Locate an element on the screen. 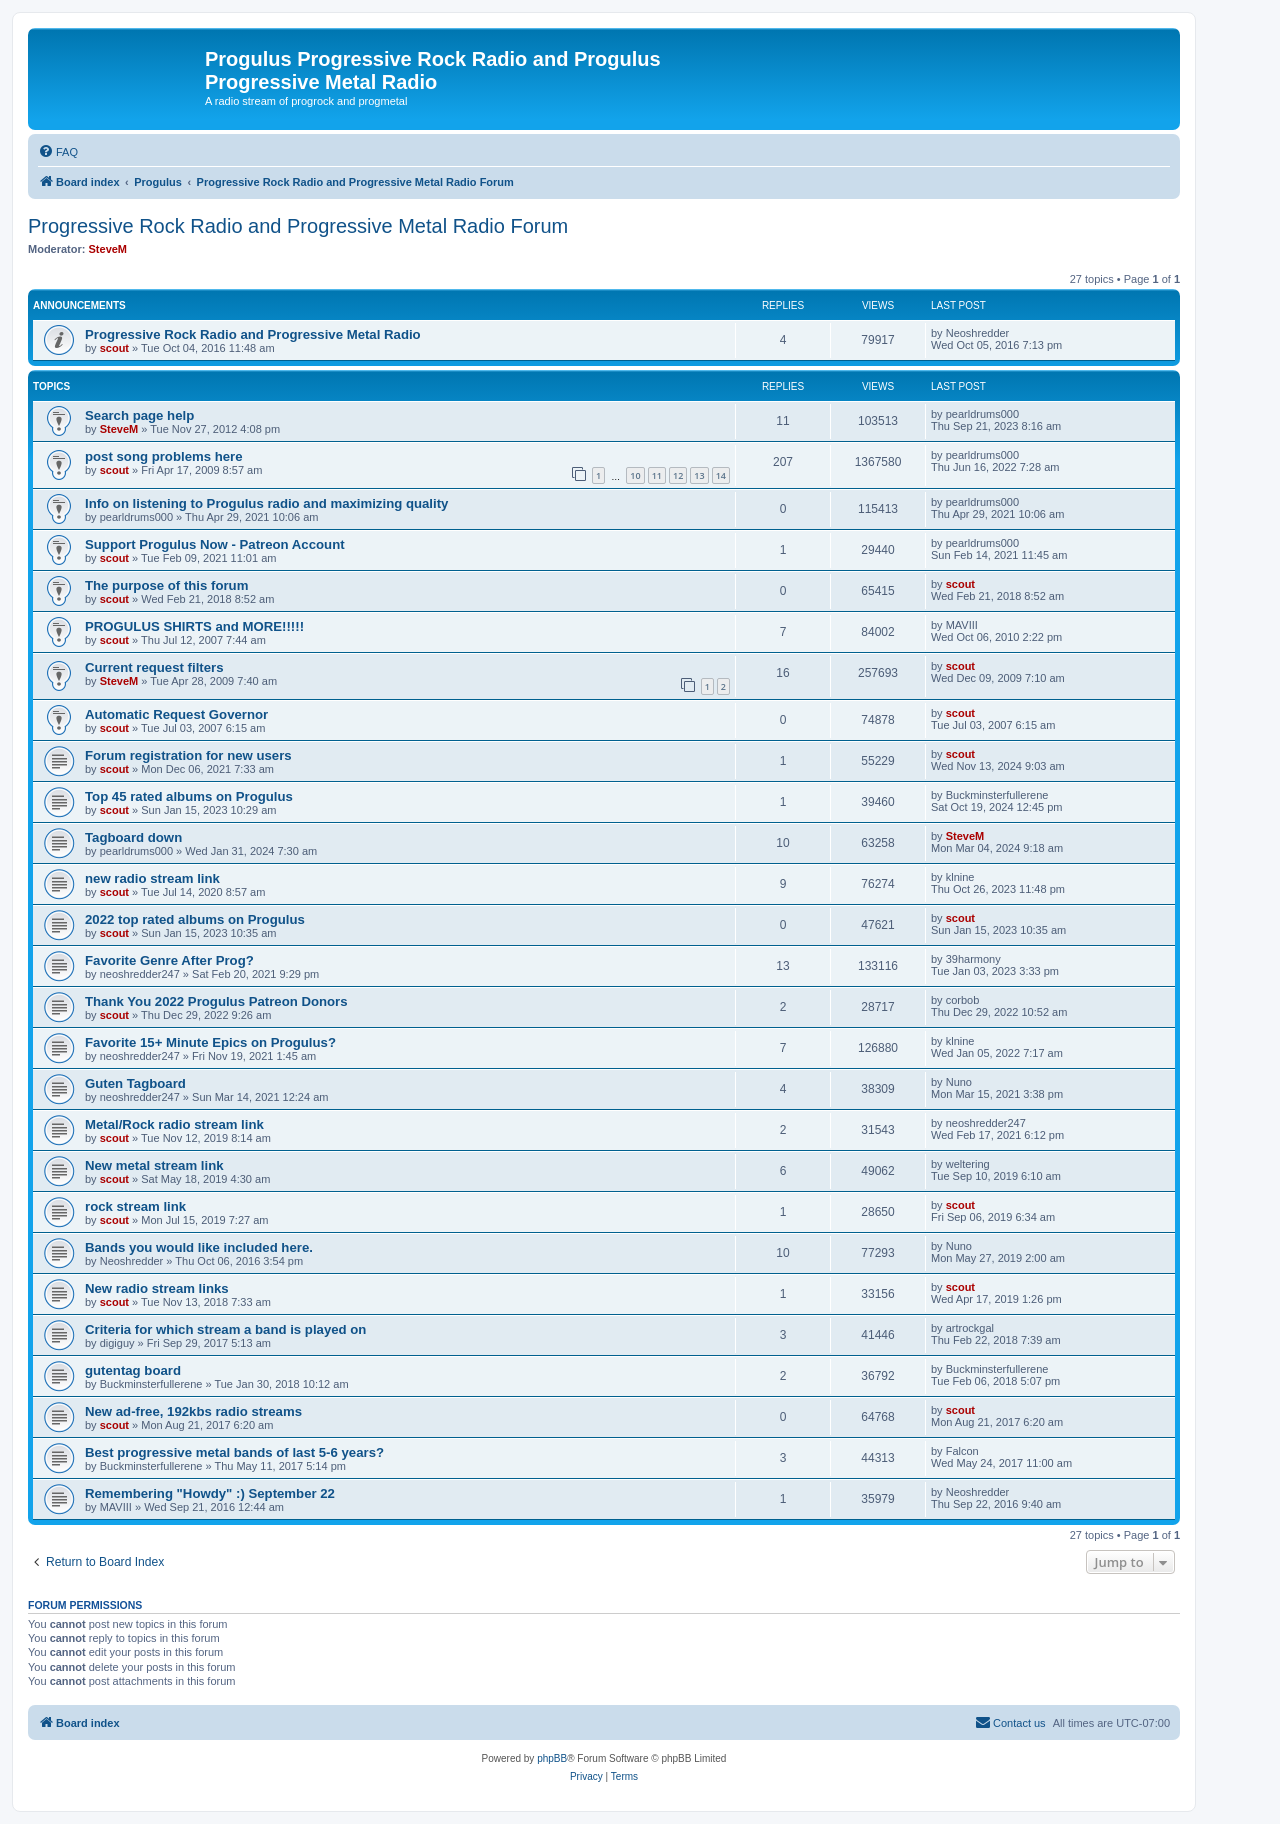 The image size is (1280, 1824). Progressive Rock Radio and Progressive Metal Radio is located at coordinates (253, 334).